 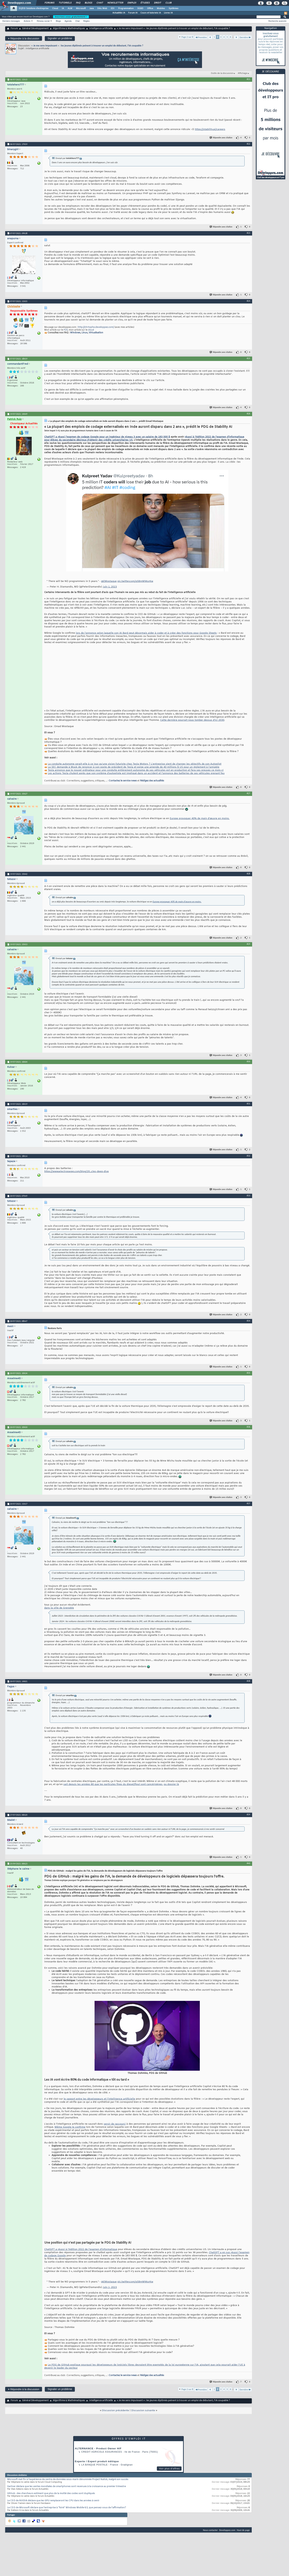 I want to click on Experte / Expert produit éditique, so click(x=97, y=2461).